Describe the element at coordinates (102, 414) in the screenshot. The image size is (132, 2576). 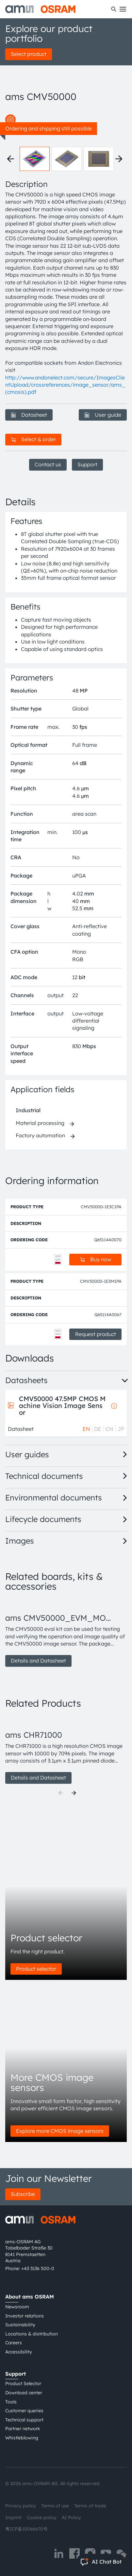
I see `User guide` at that location.